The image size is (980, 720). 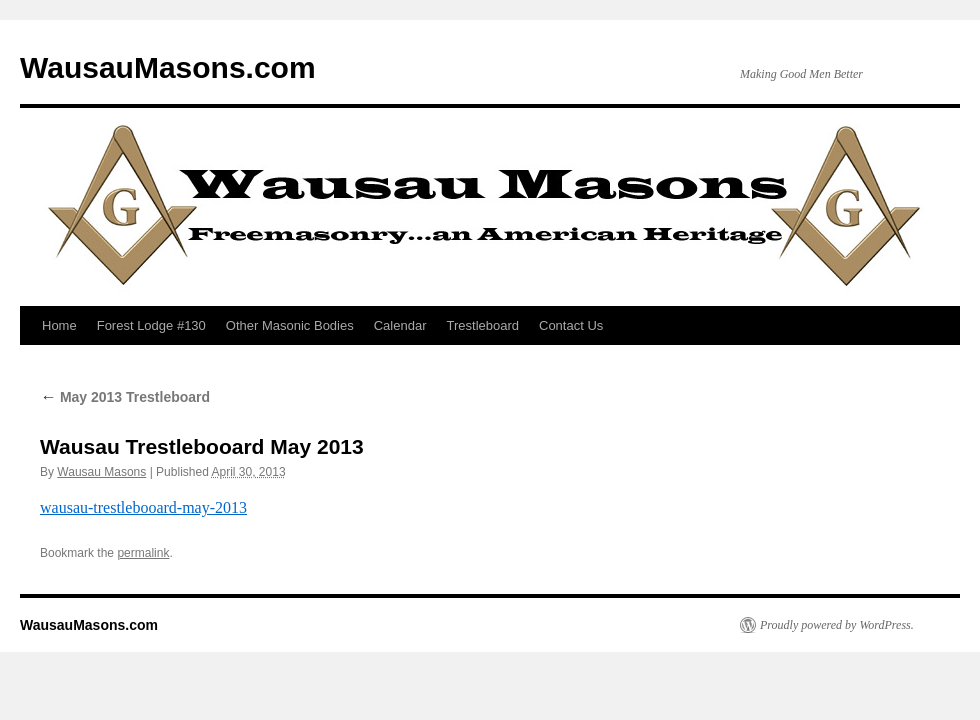 What do you see at coordinates (837, 625) in the screenshot?
I see `Proudly powered by WordPress.` at bounding box center [837, 625].